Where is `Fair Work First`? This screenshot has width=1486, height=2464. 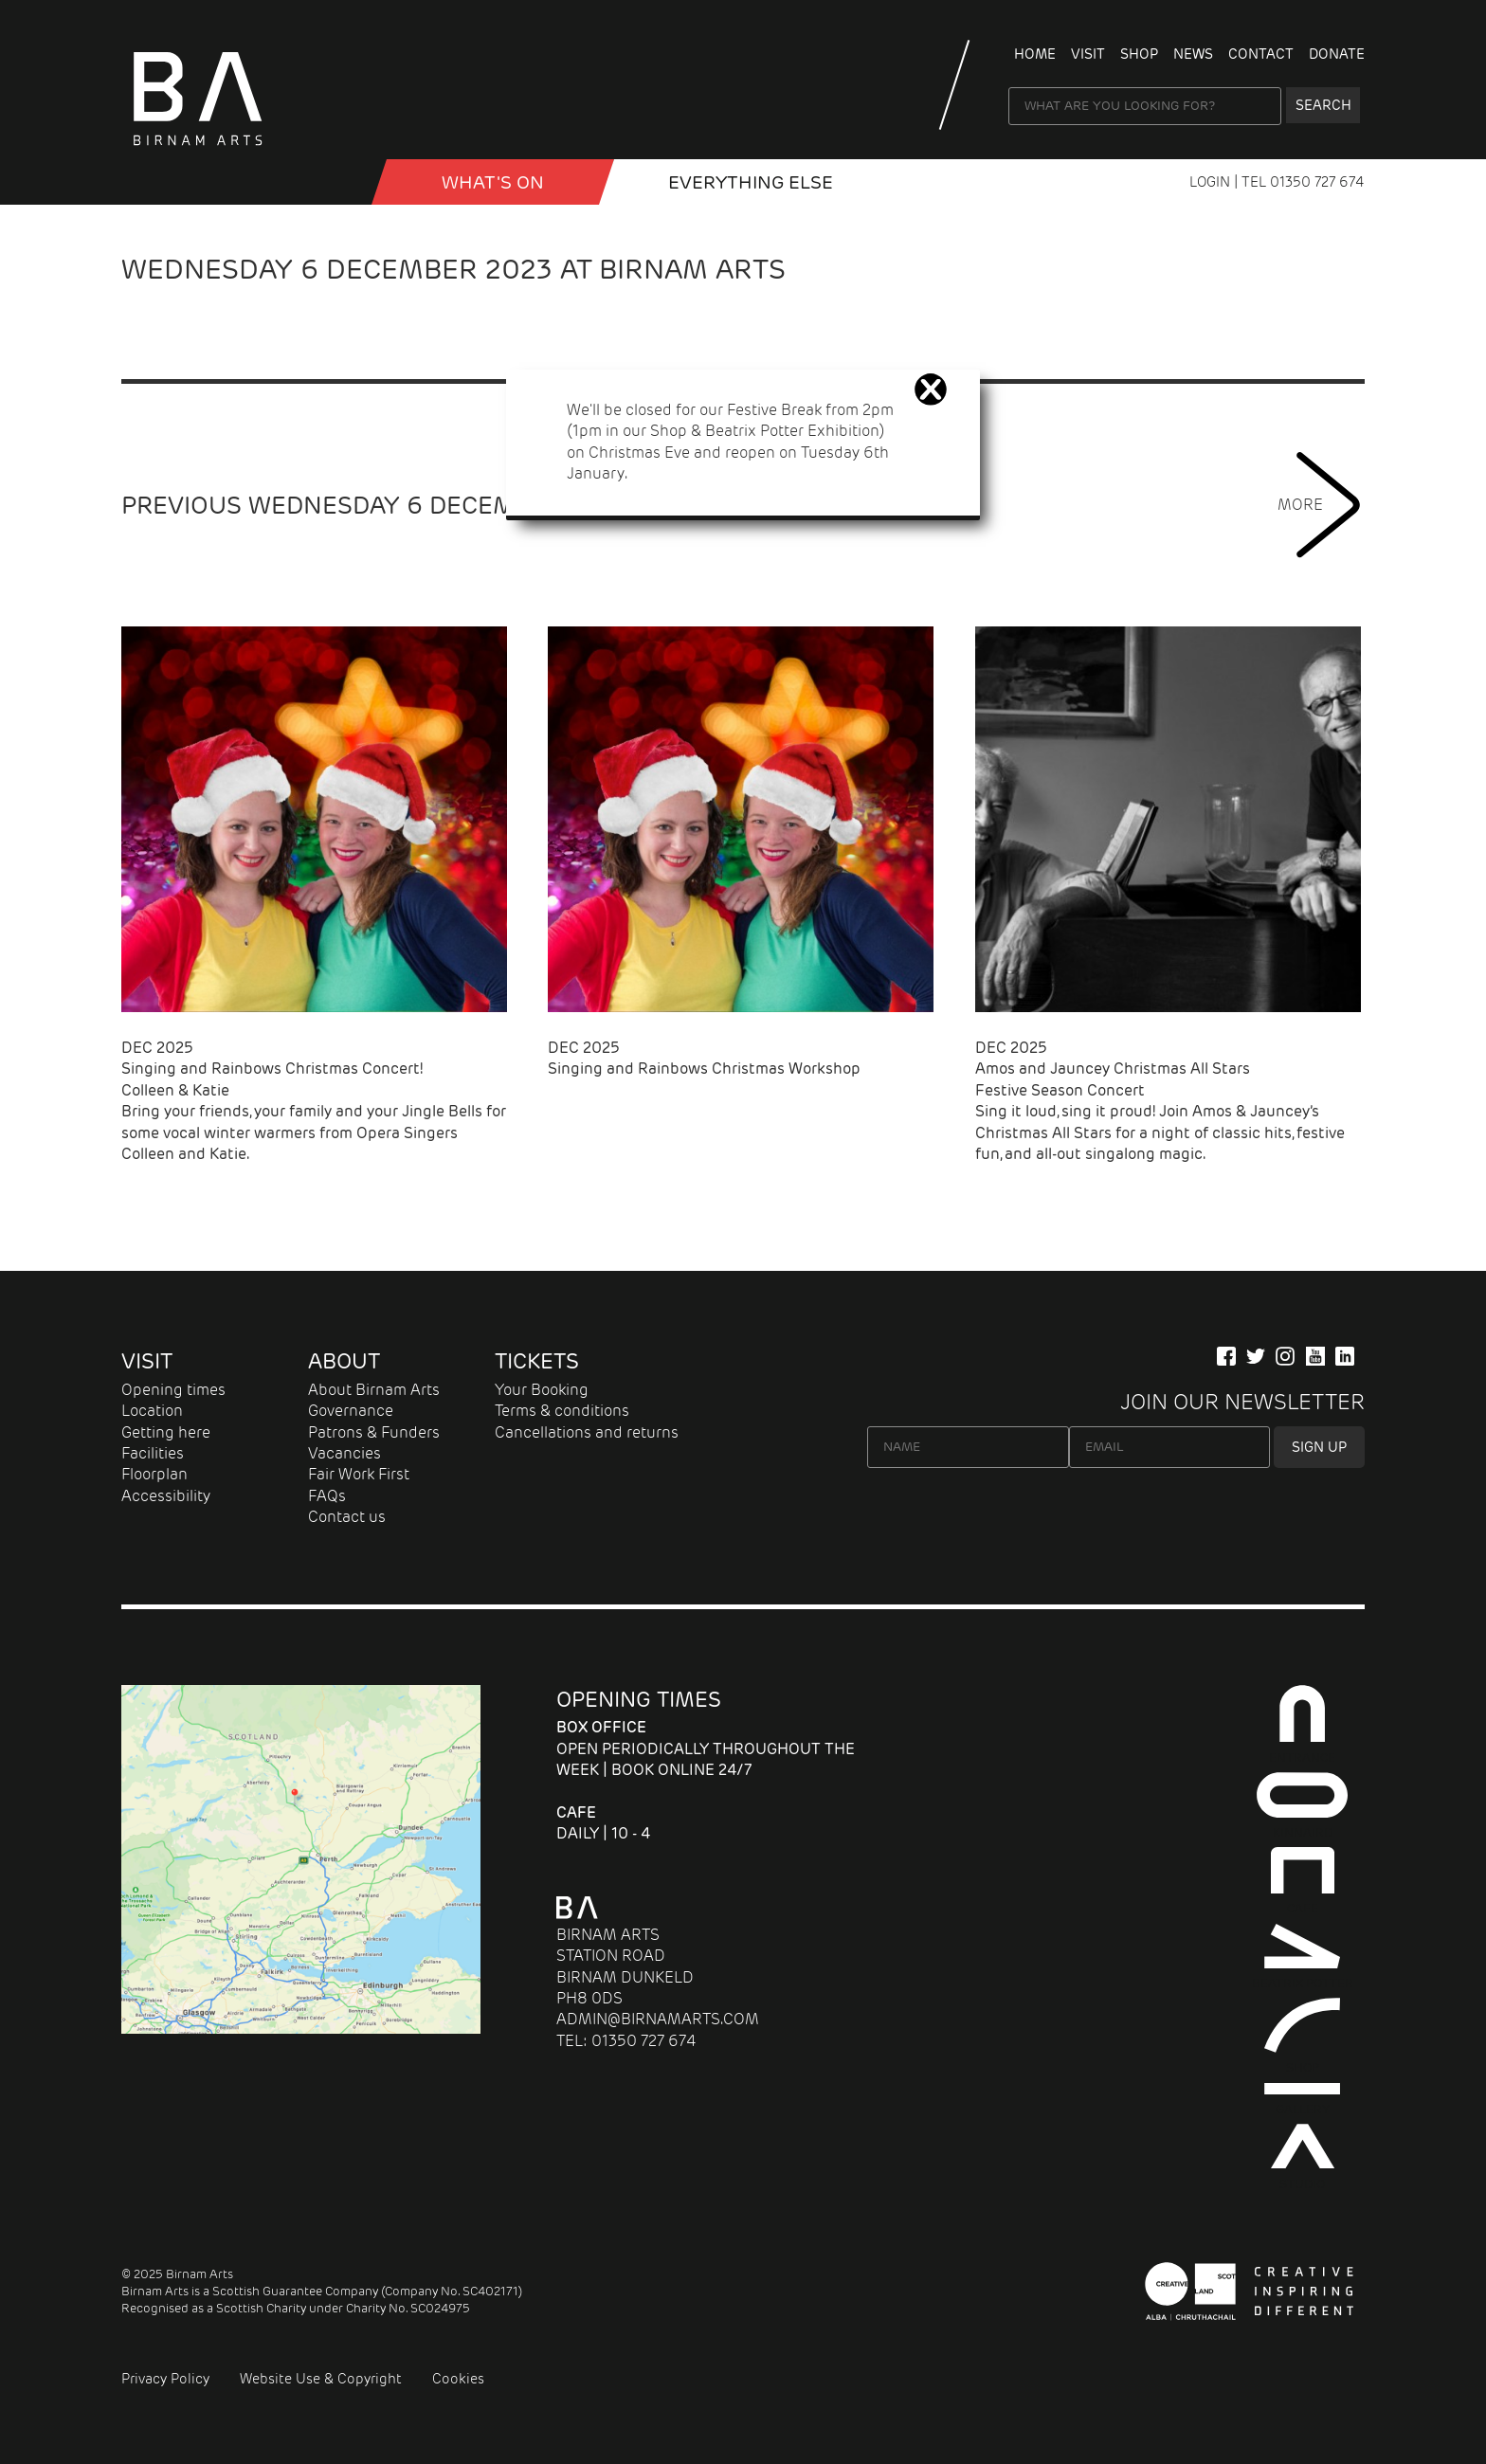 Fair Work First is located at coordinates (358, 1474).